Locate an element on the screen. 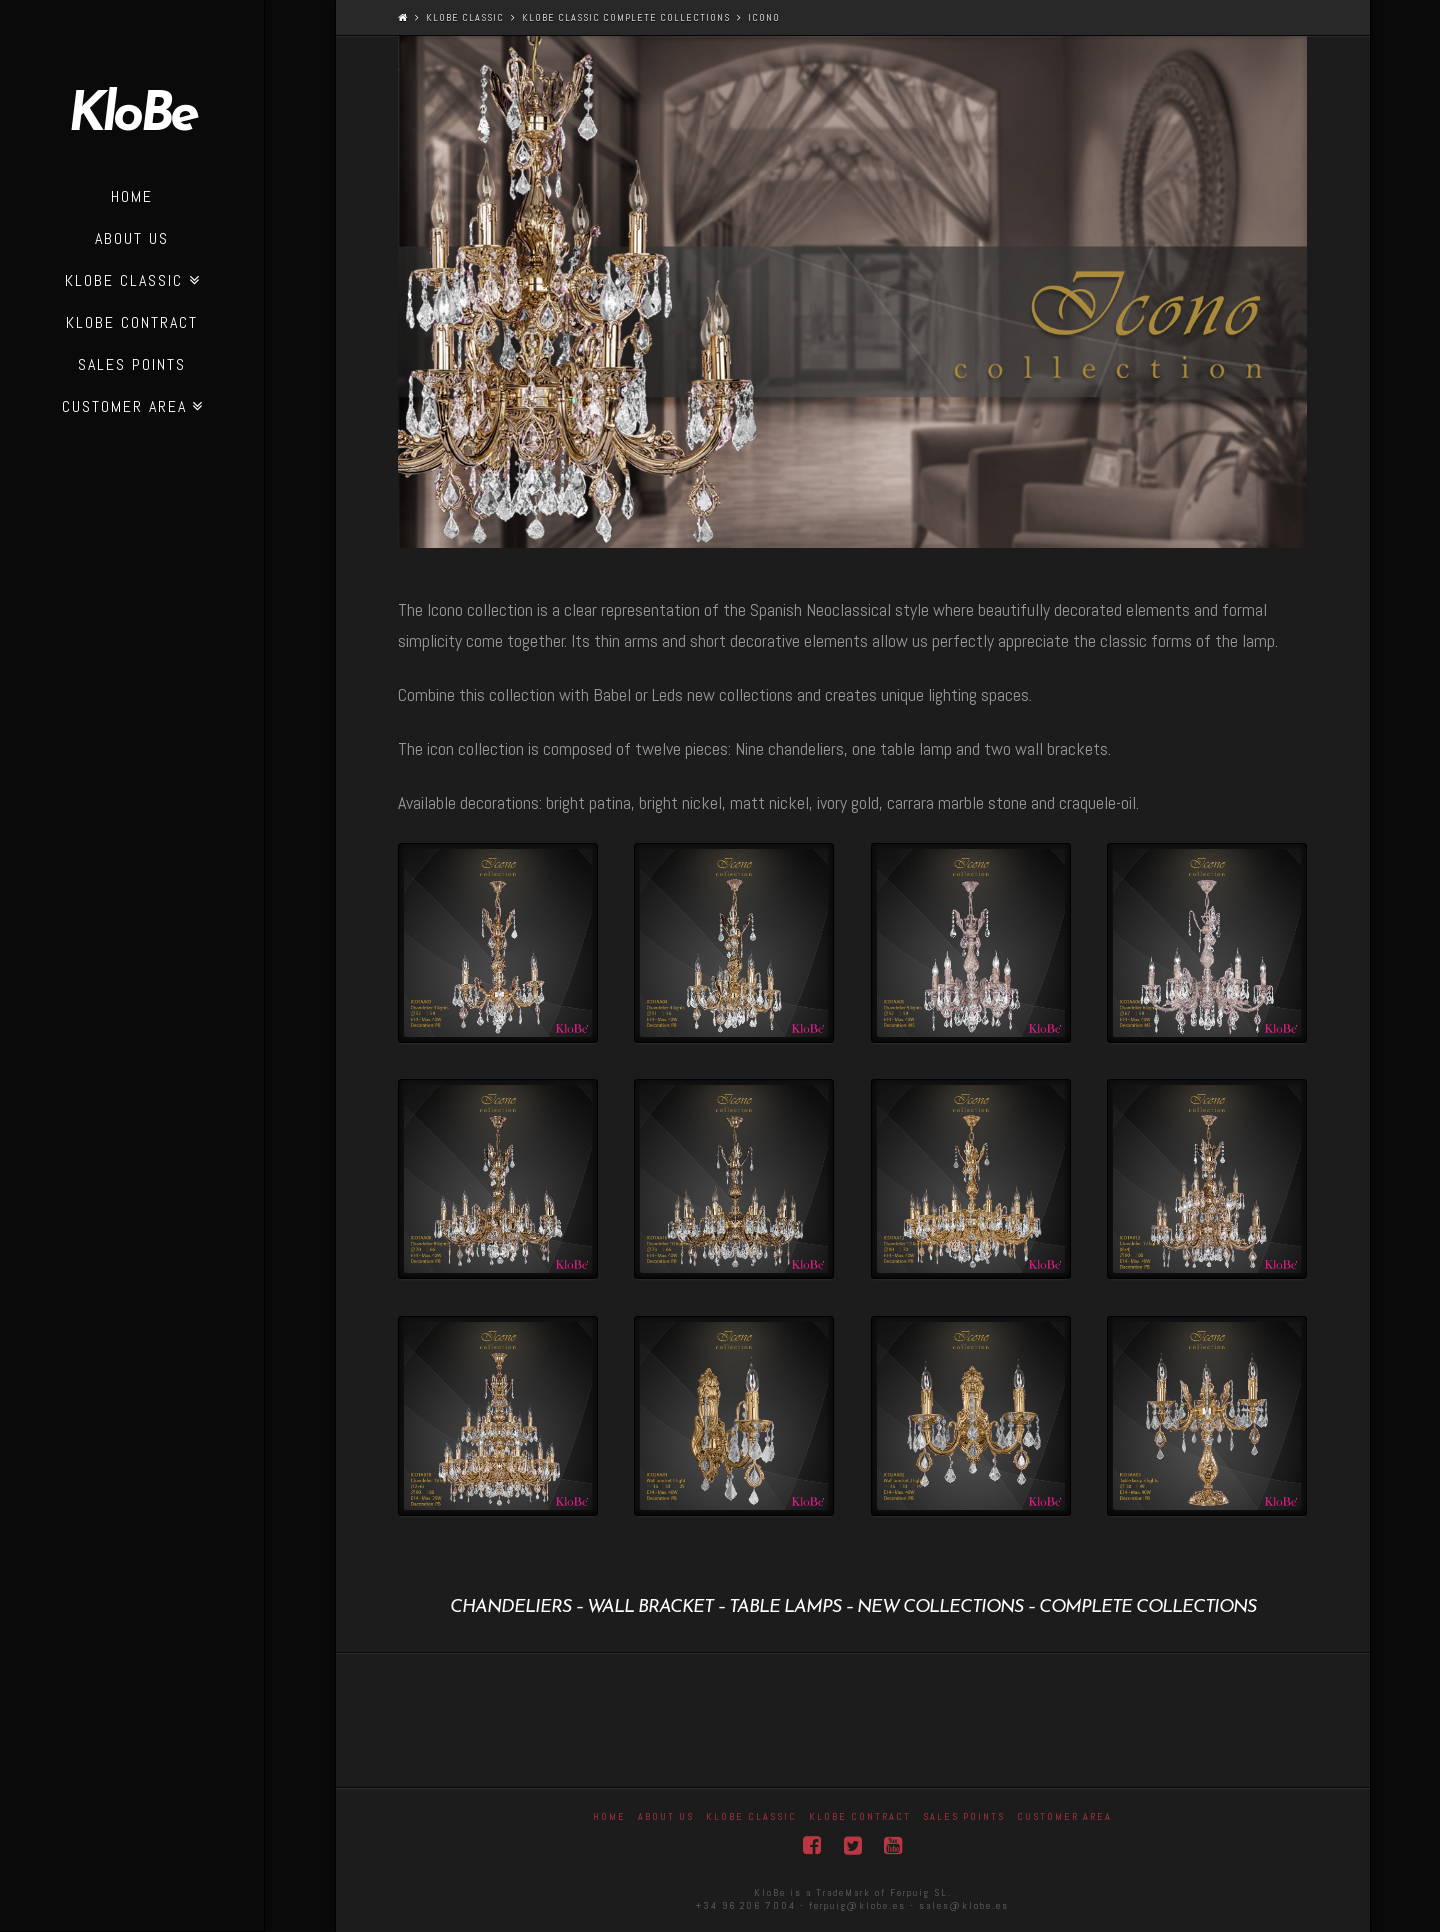 The height and width of the screenshot is (1932, 1440). wall bracket is located at coordinates (650, 1607).